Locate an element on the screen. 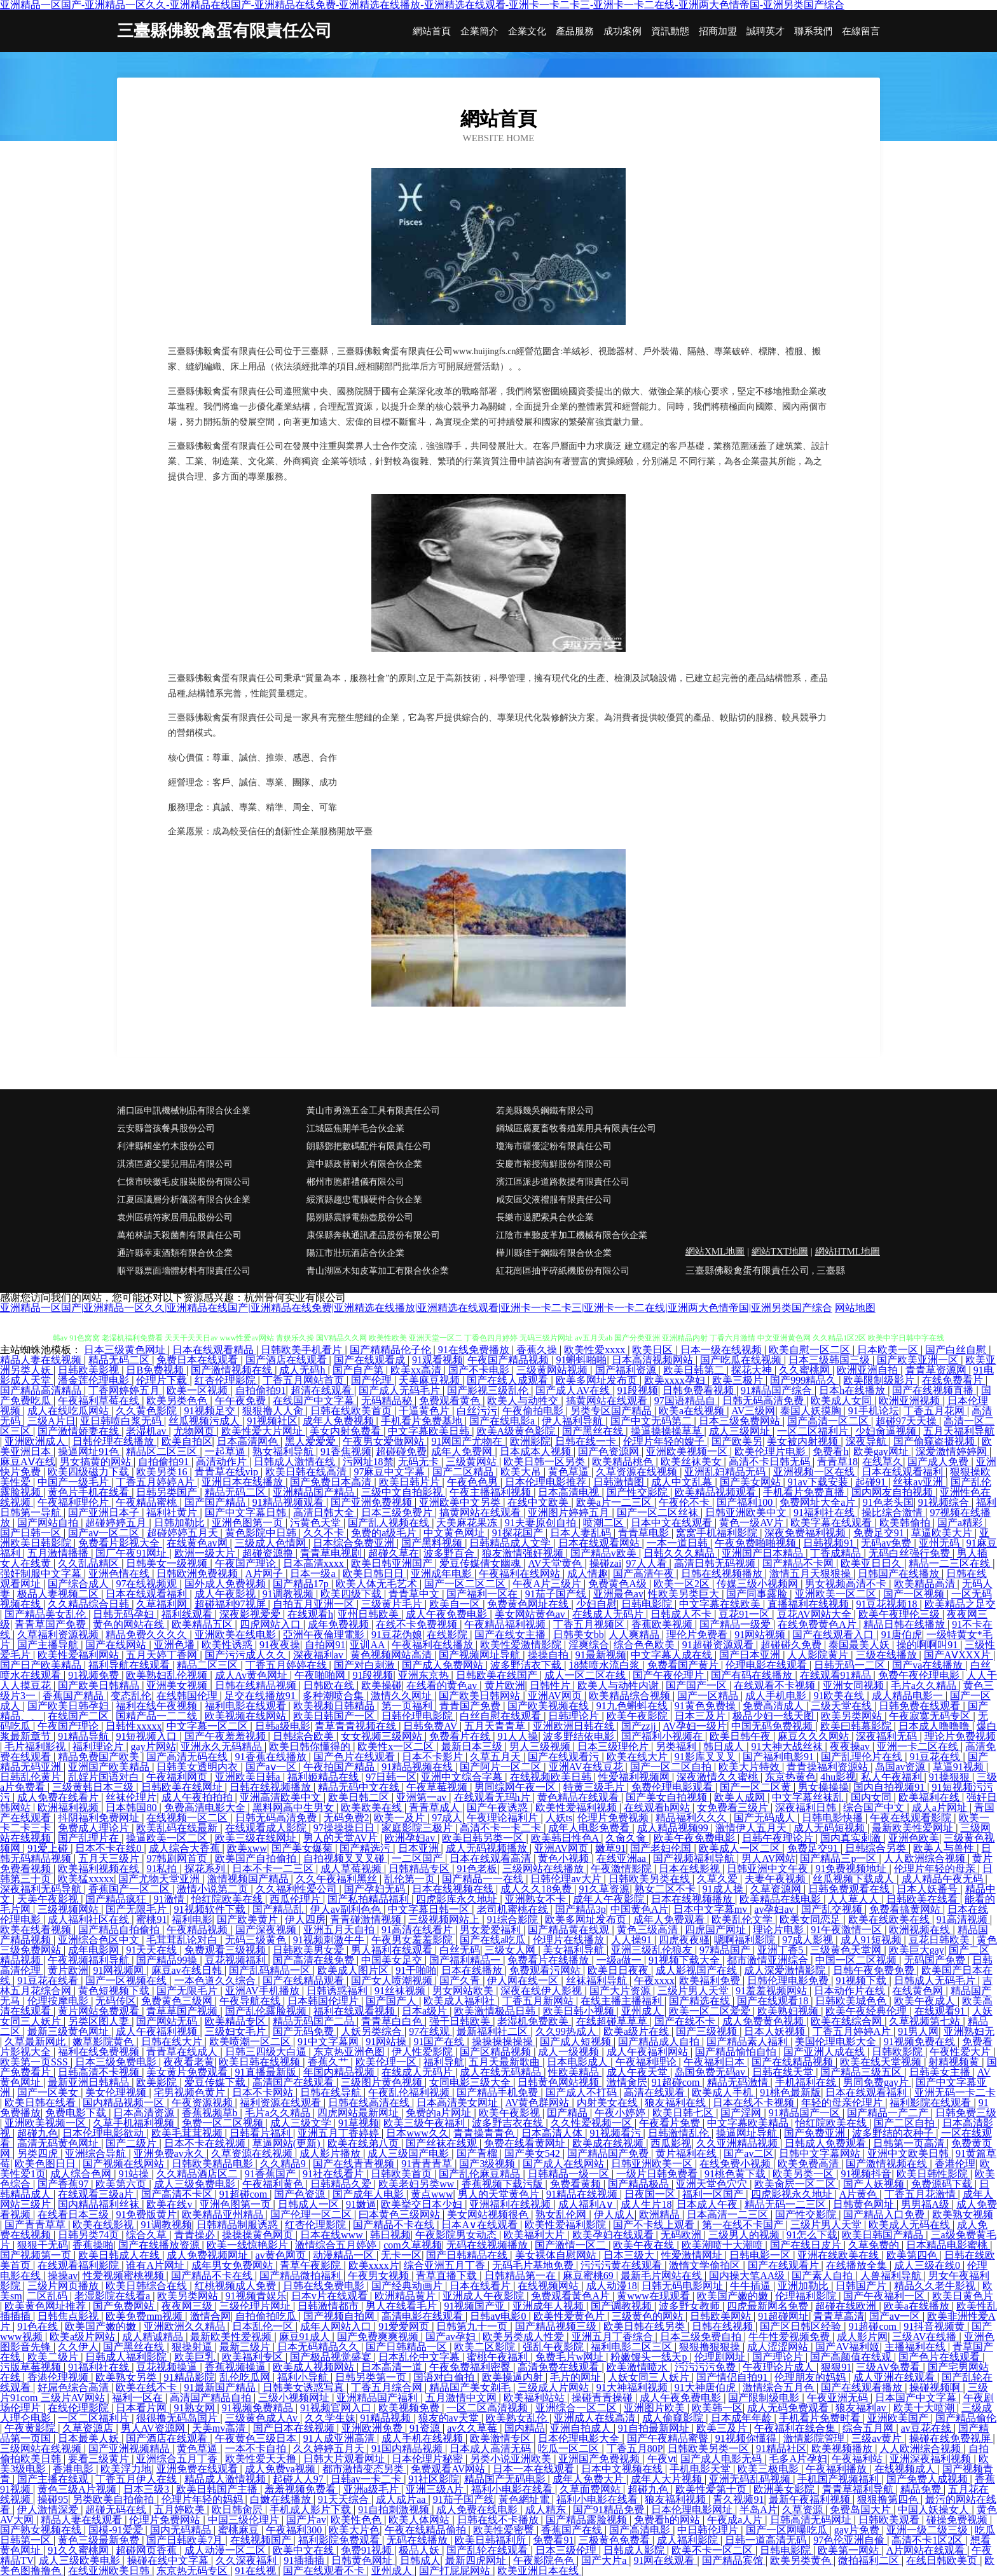 The width and height of the screenshot is (997, 2576). 国产不卡线上观看 is located at coordinates (655, 2224).